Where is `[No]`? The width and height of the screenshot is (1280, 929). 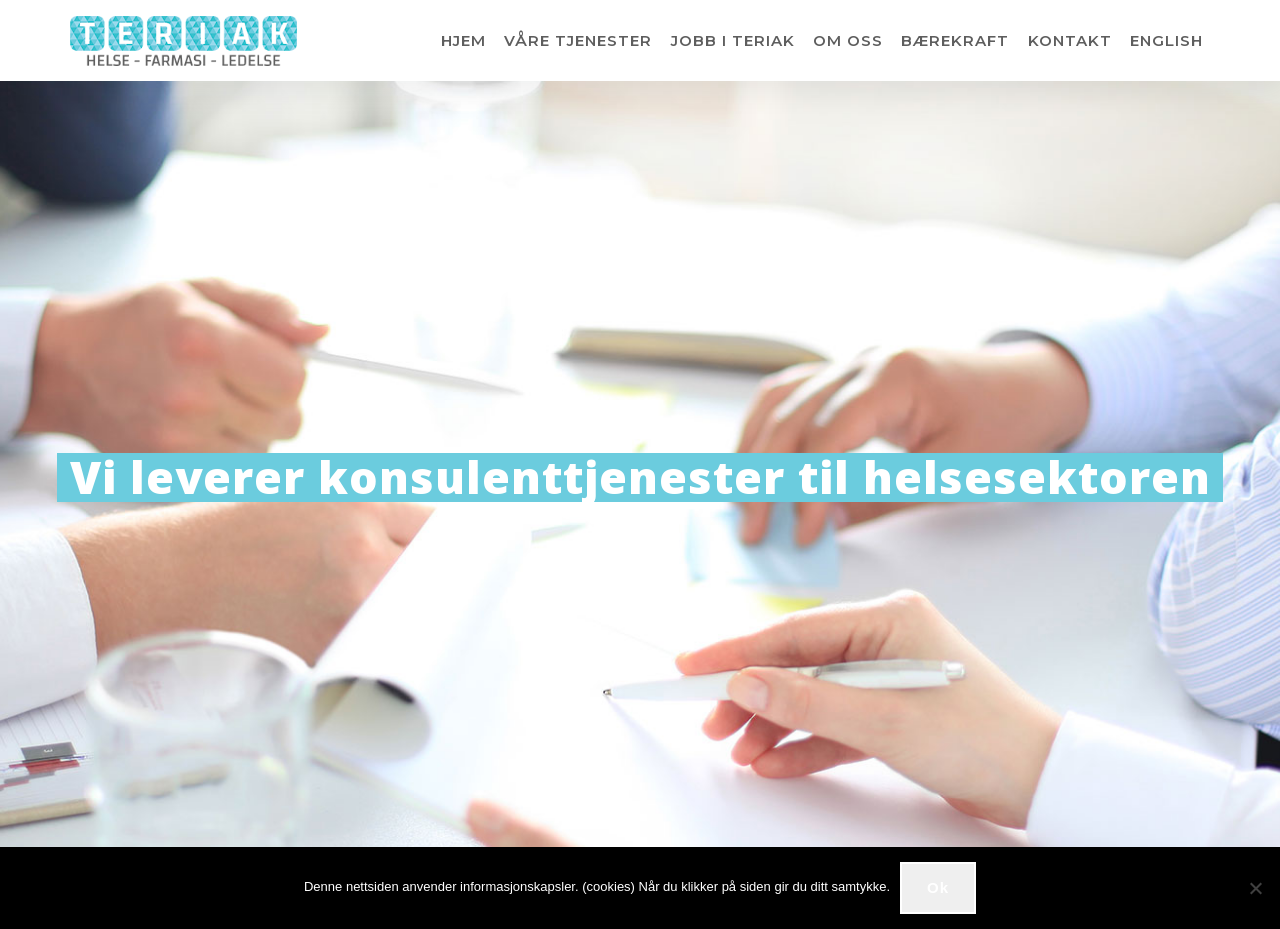 [No] is located at coordinates (1255, 888).